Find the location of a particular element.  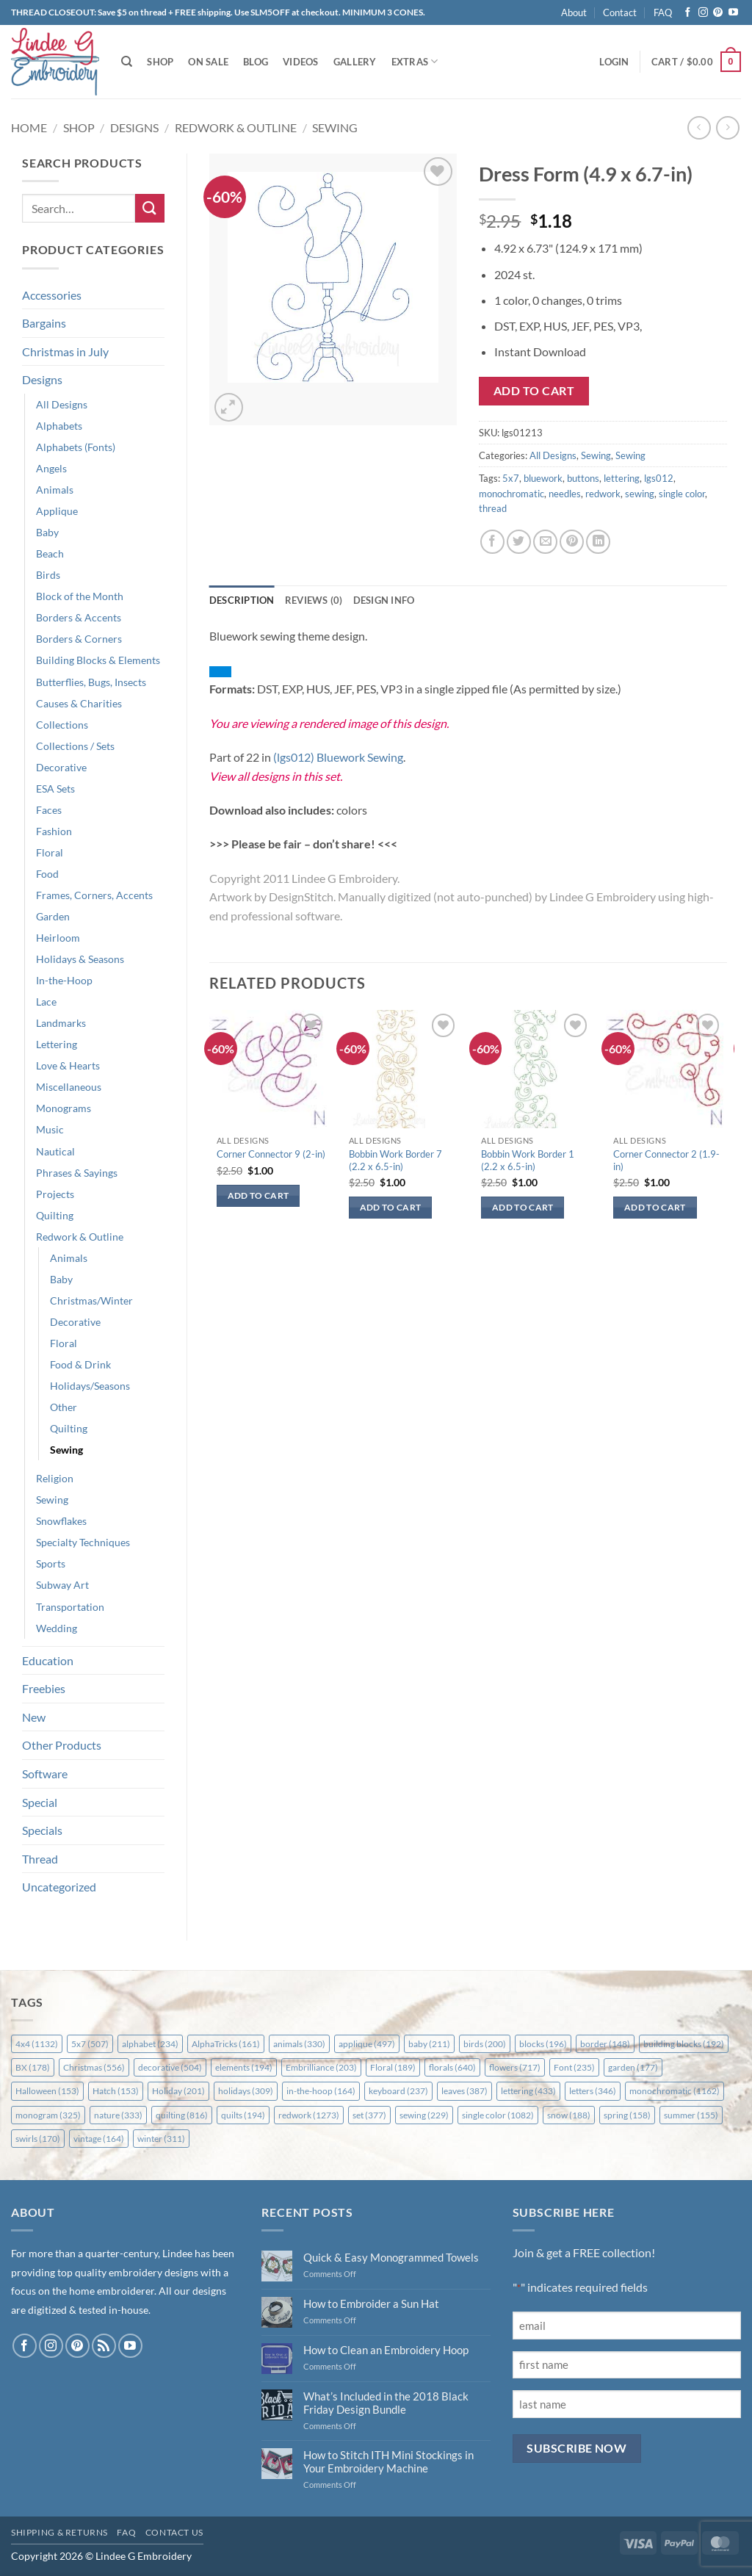

Corner Connector 9 (2-in) is located at coordinates (271, 1154).